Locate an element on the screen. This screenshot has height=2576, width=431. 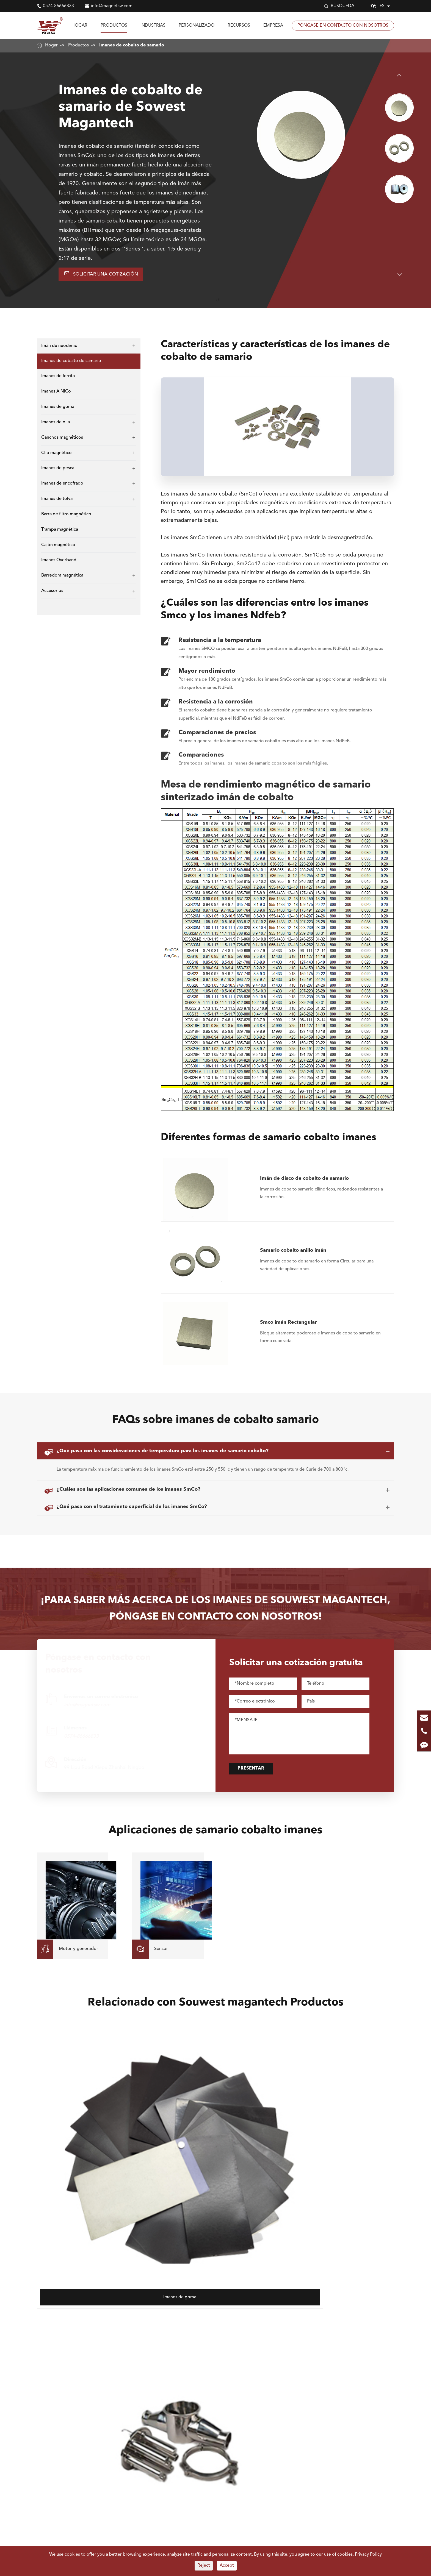
Imanes de ferrita is located at coordinates (58, 379).